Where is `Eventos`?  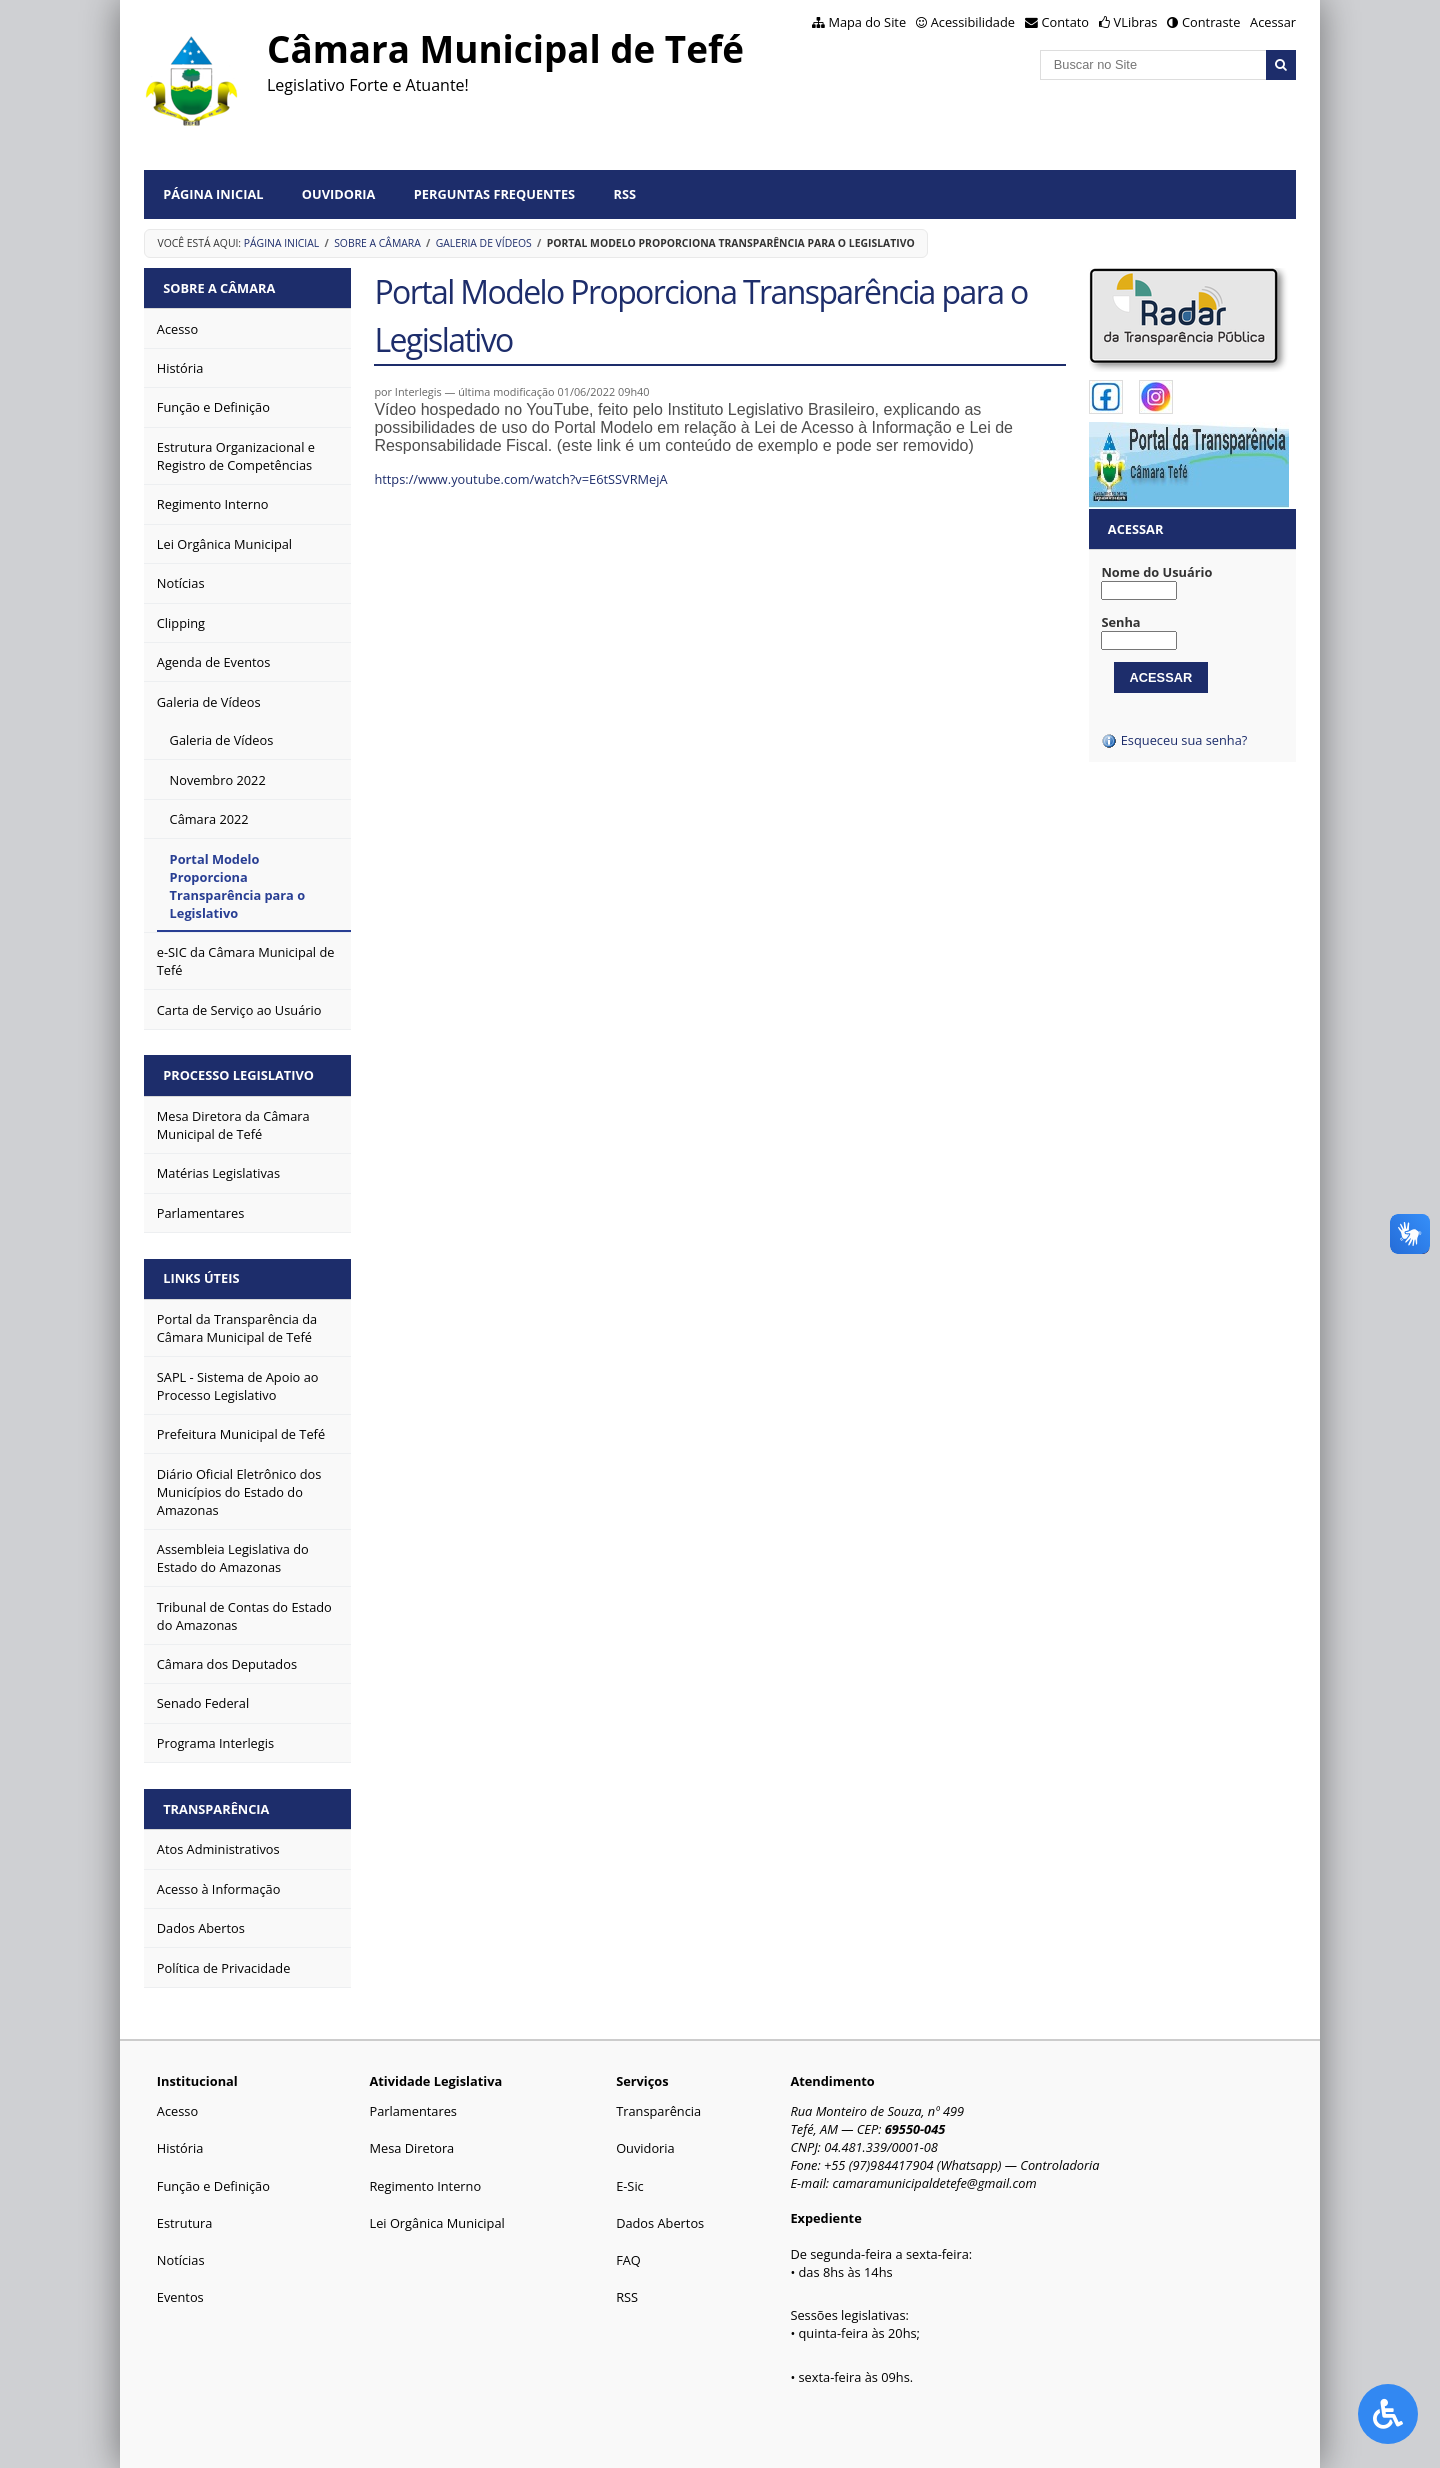 Eventos is located at coordinates (180, 2297).